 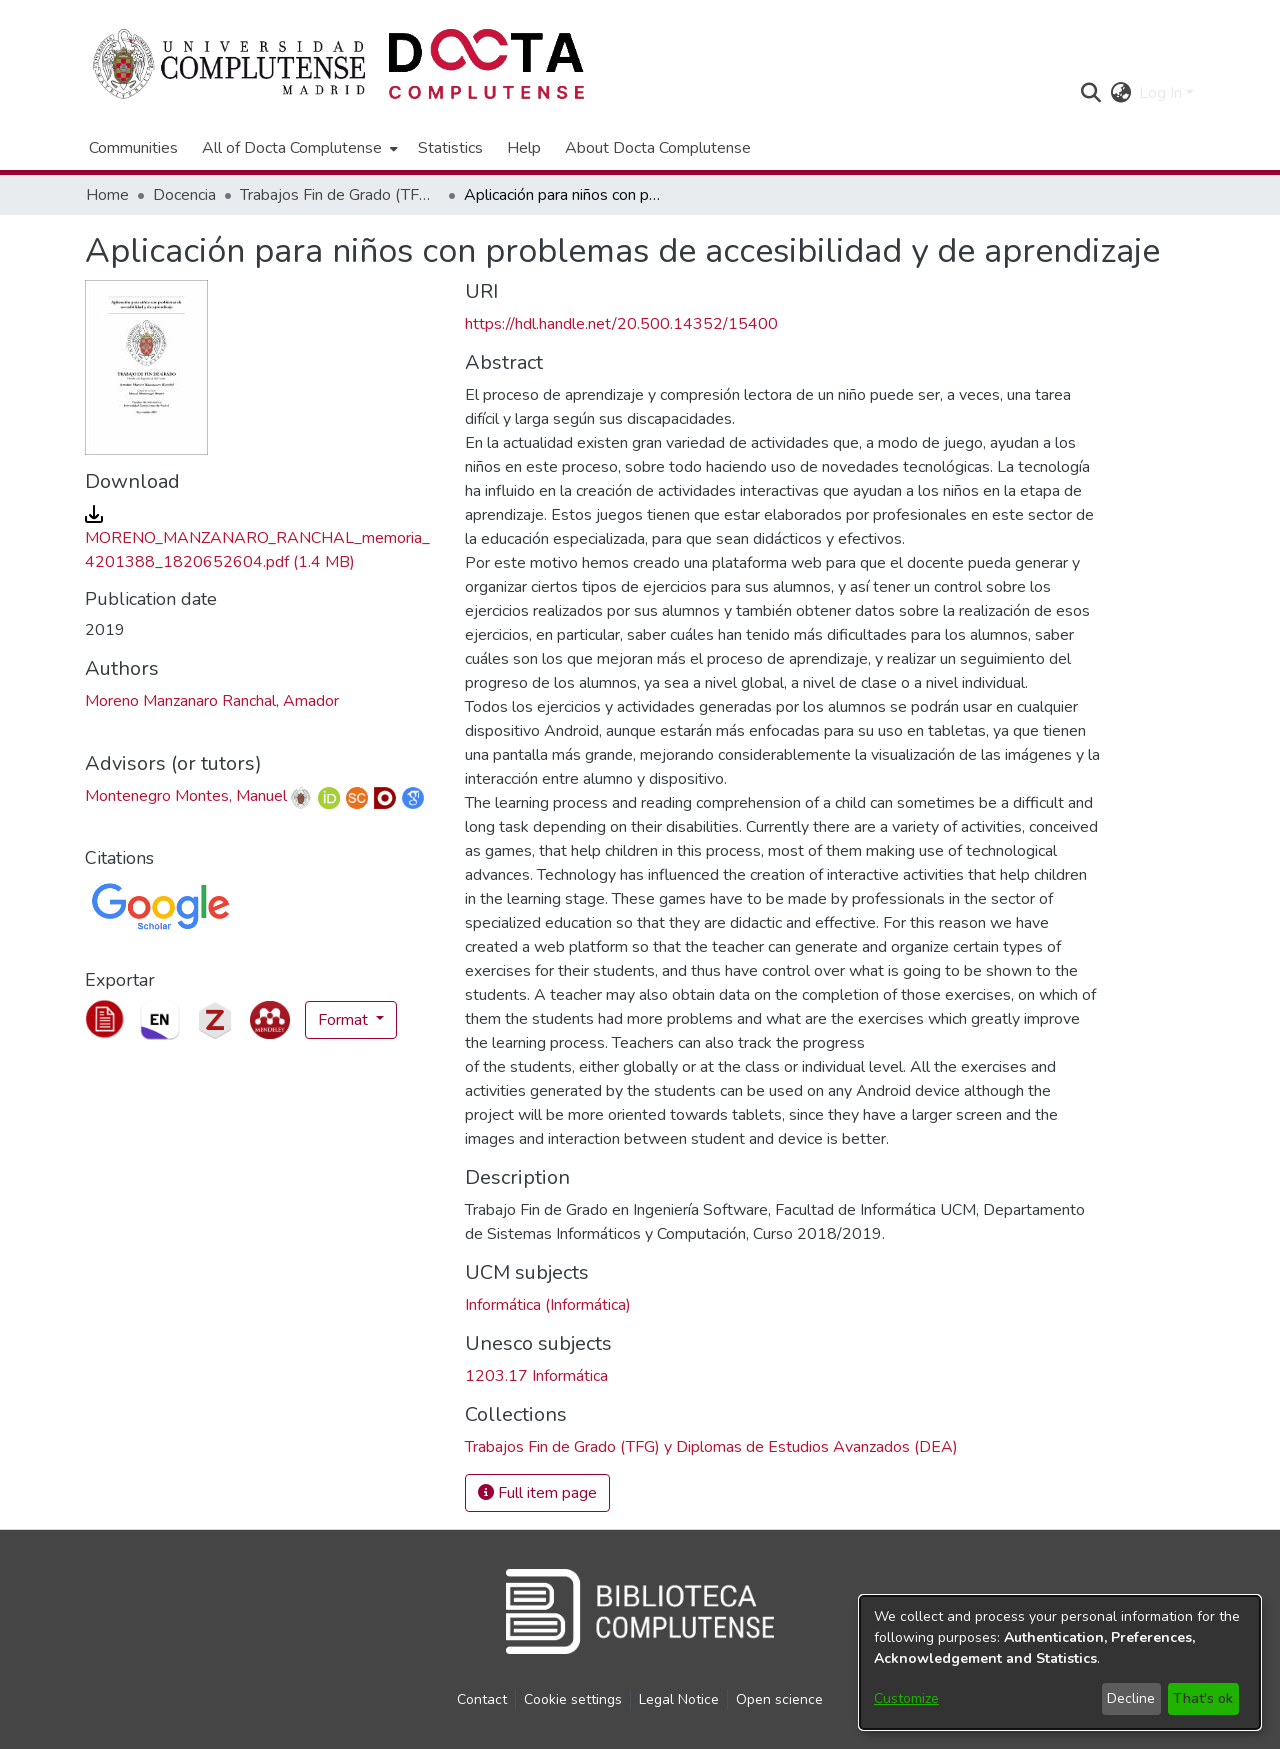 What do you see at coordinates (292, 148) in the screenshot?
I see `All of Docta Complutense [button]` at bounding box center [292, 148].